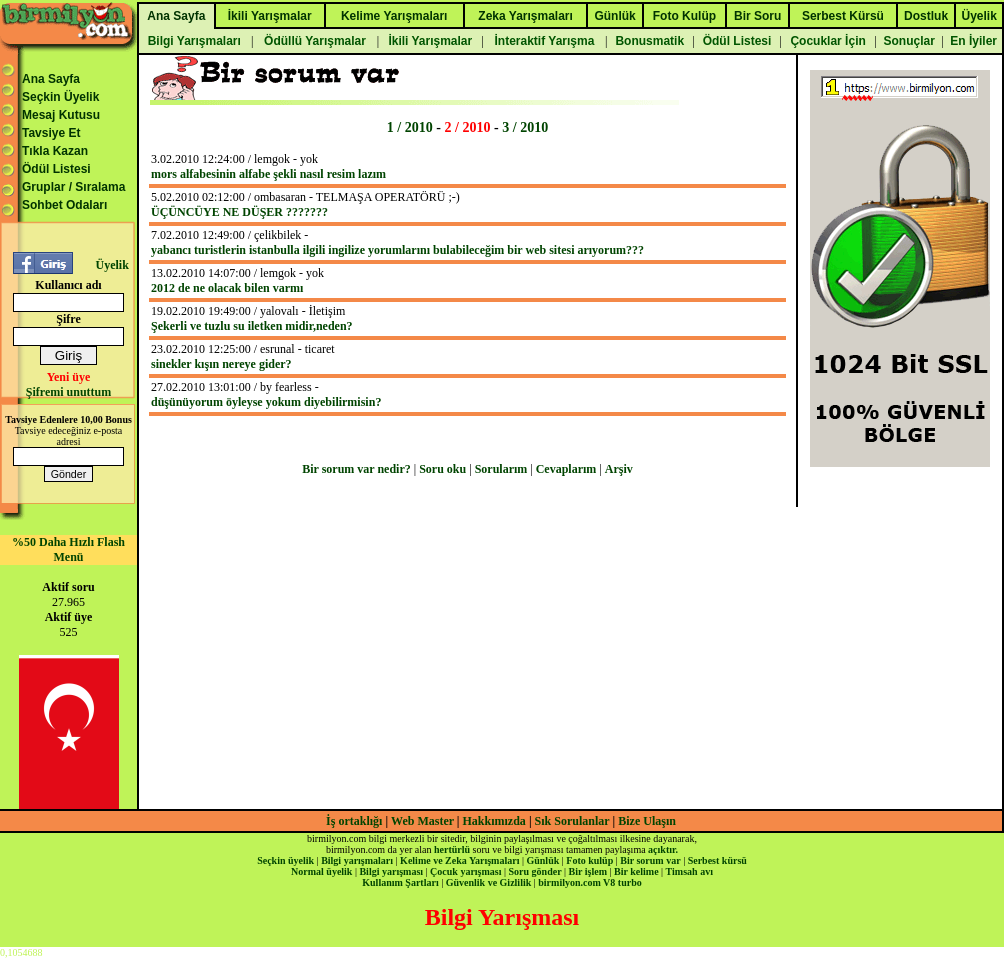 The height and width of the screenshot is (958, 1004). Describe the element at coordinates (285, 860) in the screenshot. I see `Seçkin üyelik` at that location.